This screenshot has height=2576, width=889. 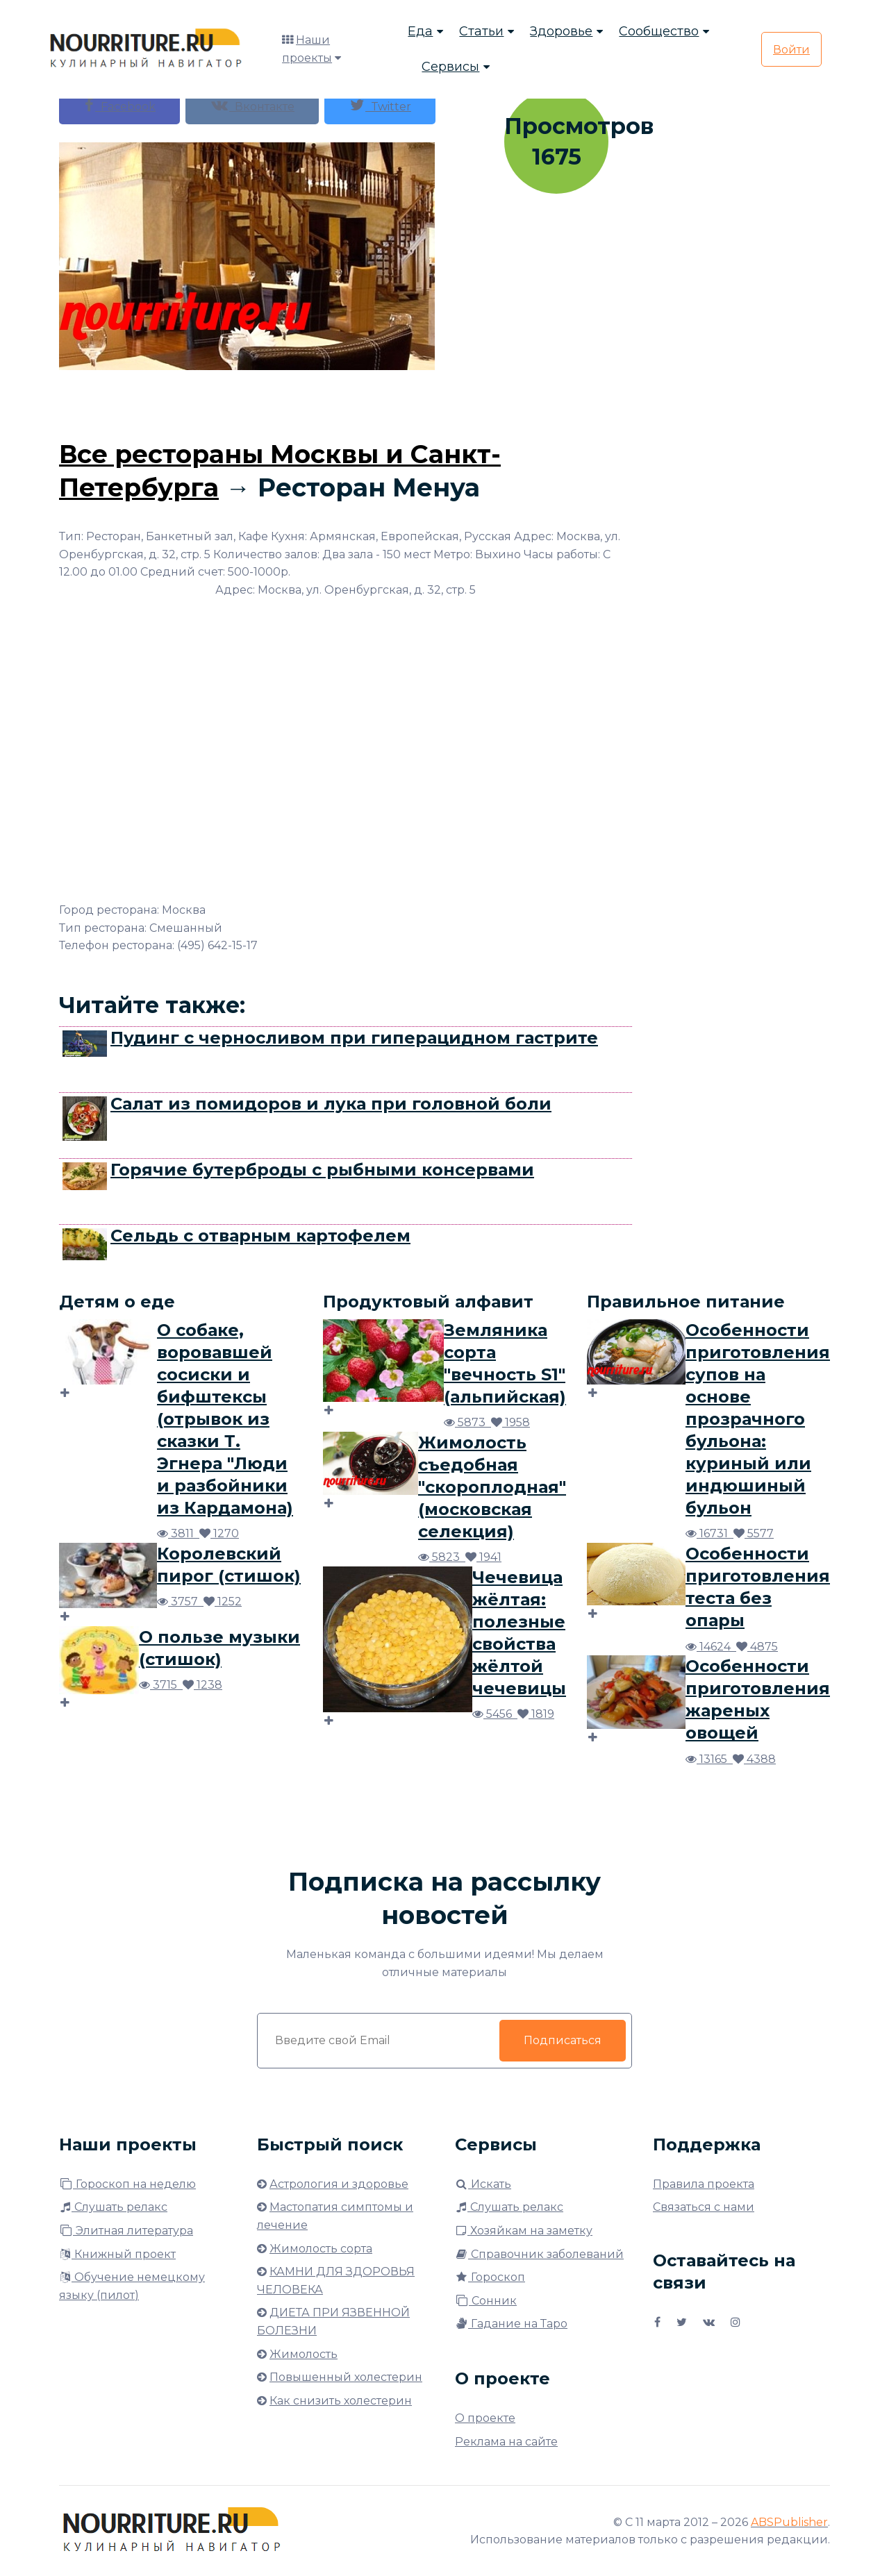 What do you see at coordinates (330, 1104) in the screenshot?
I see `Салат из помидоров и лука при головной боли` at bounding box center [330, 1104].